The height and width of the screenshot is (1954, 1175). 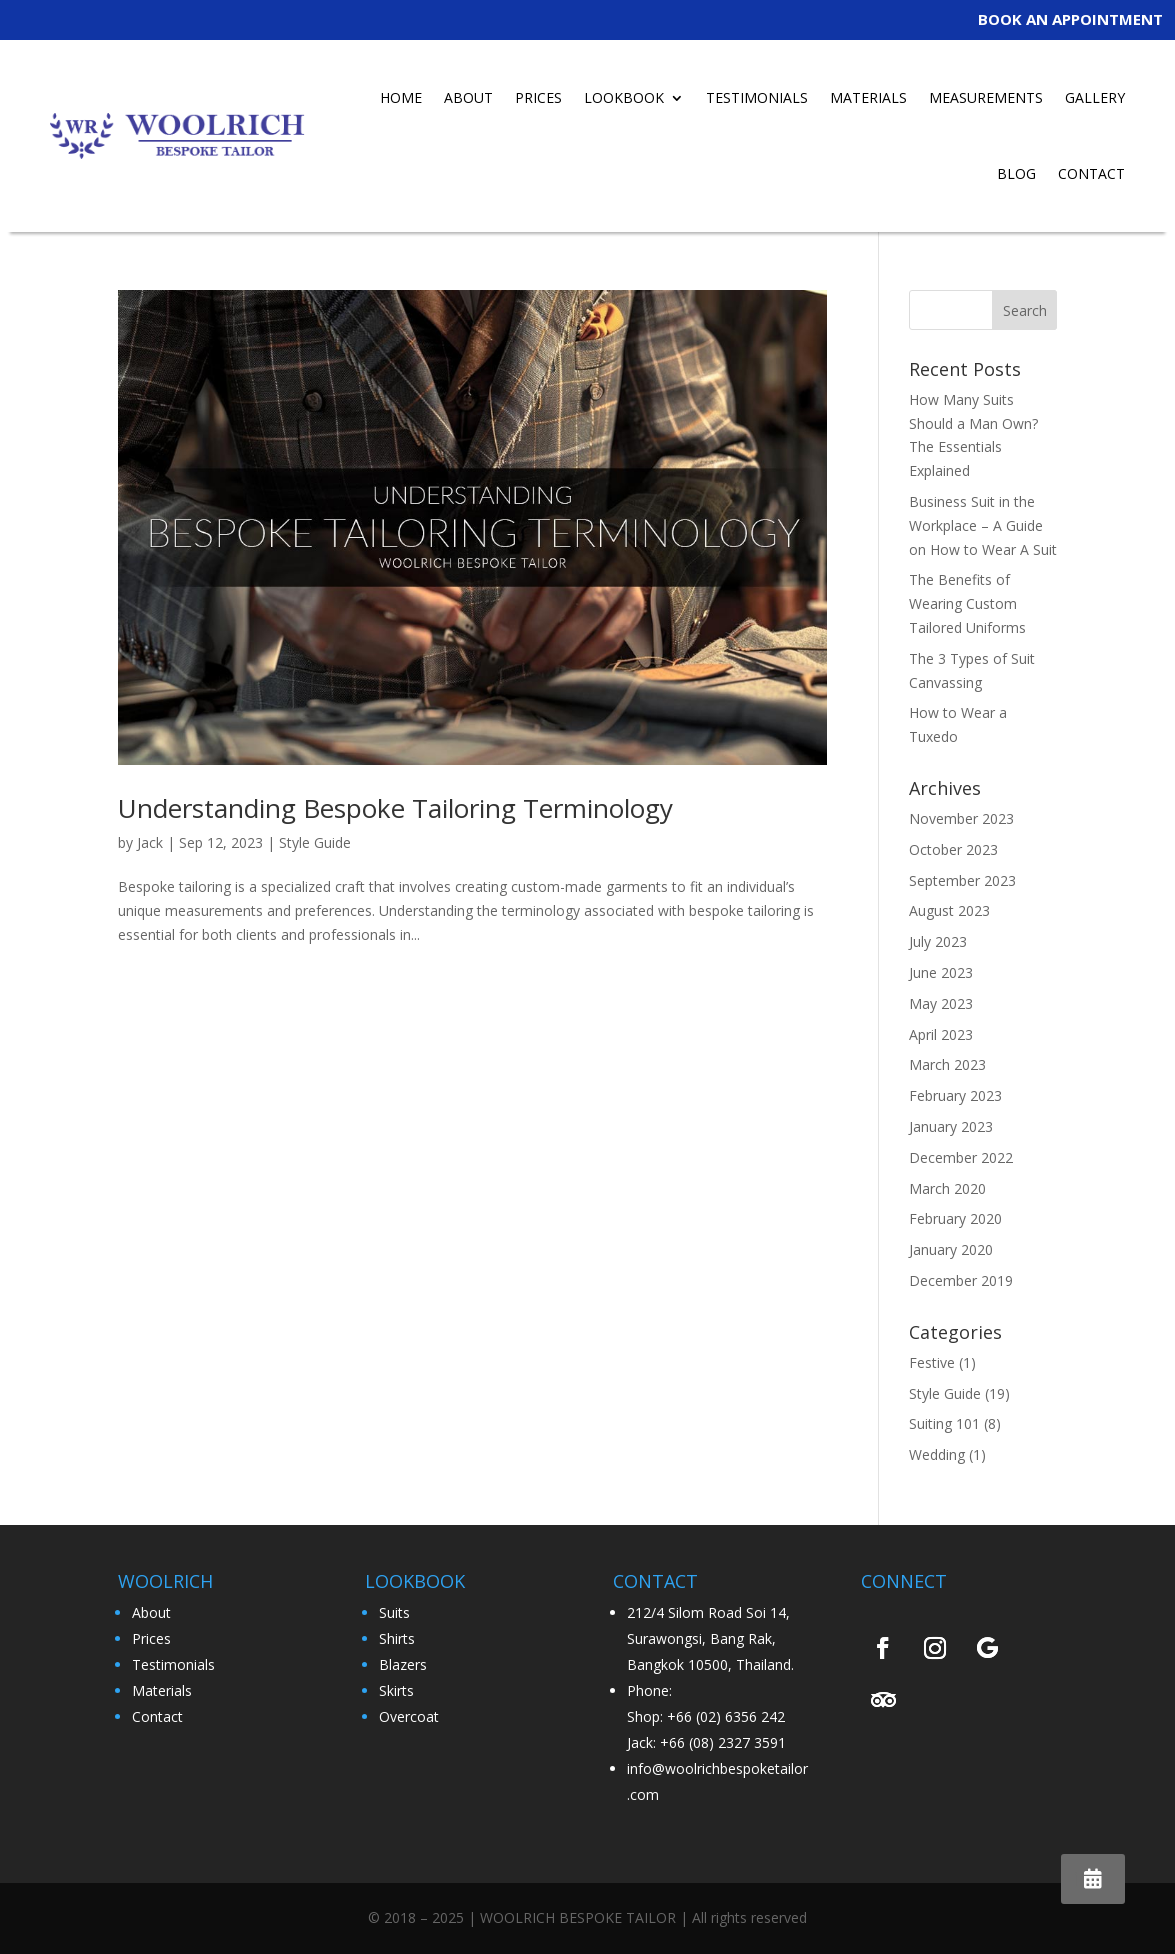 I want to click on November 2023, so click(x=961, y=818).